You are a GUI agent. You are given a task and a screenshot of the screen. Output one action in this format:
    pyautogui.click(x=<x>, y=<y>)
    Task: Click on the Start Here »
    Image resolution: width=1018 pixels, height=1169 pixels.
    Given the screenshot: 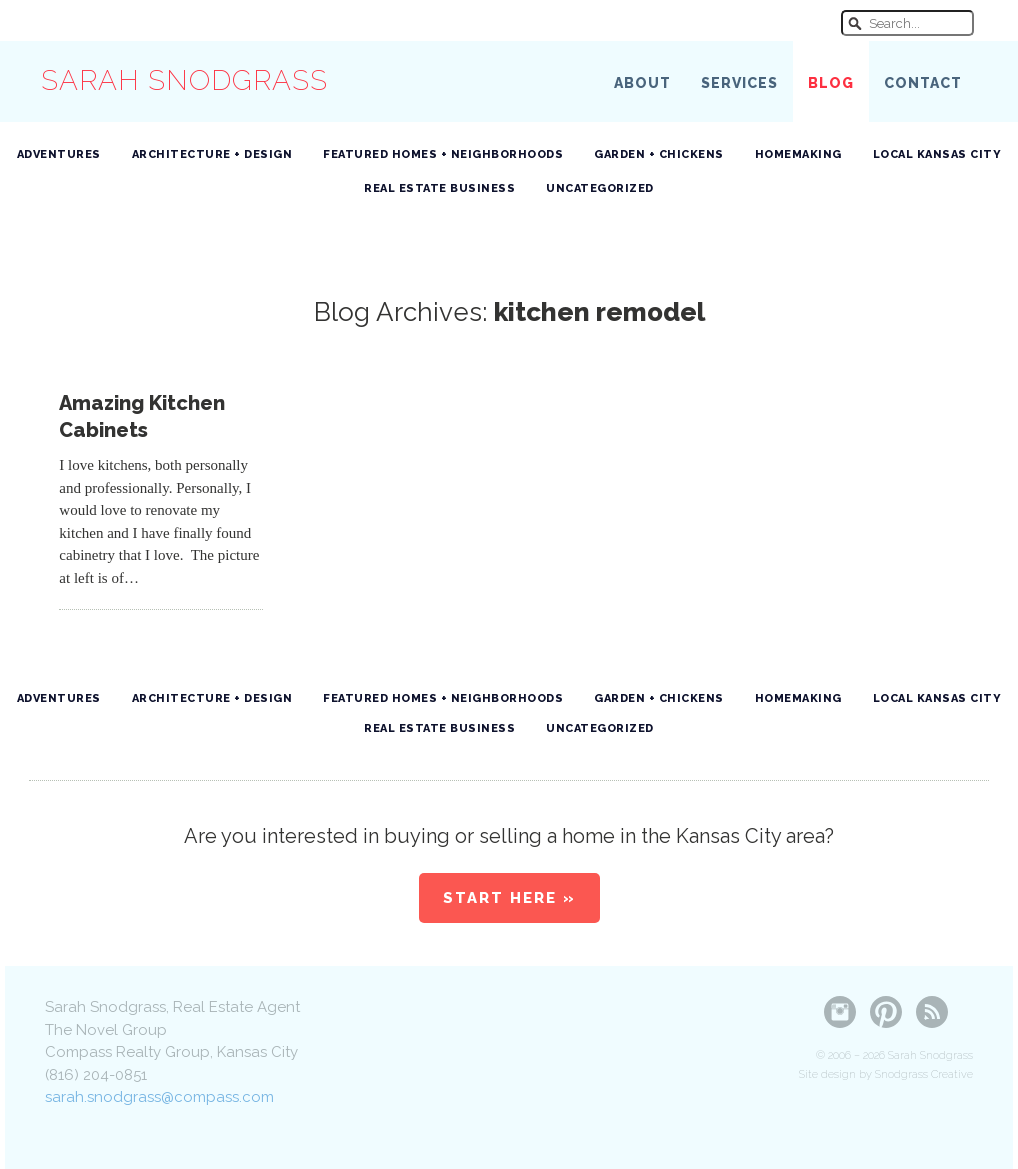 What is the action you would take?
    pyautogui.click(x=509, y=898)
    